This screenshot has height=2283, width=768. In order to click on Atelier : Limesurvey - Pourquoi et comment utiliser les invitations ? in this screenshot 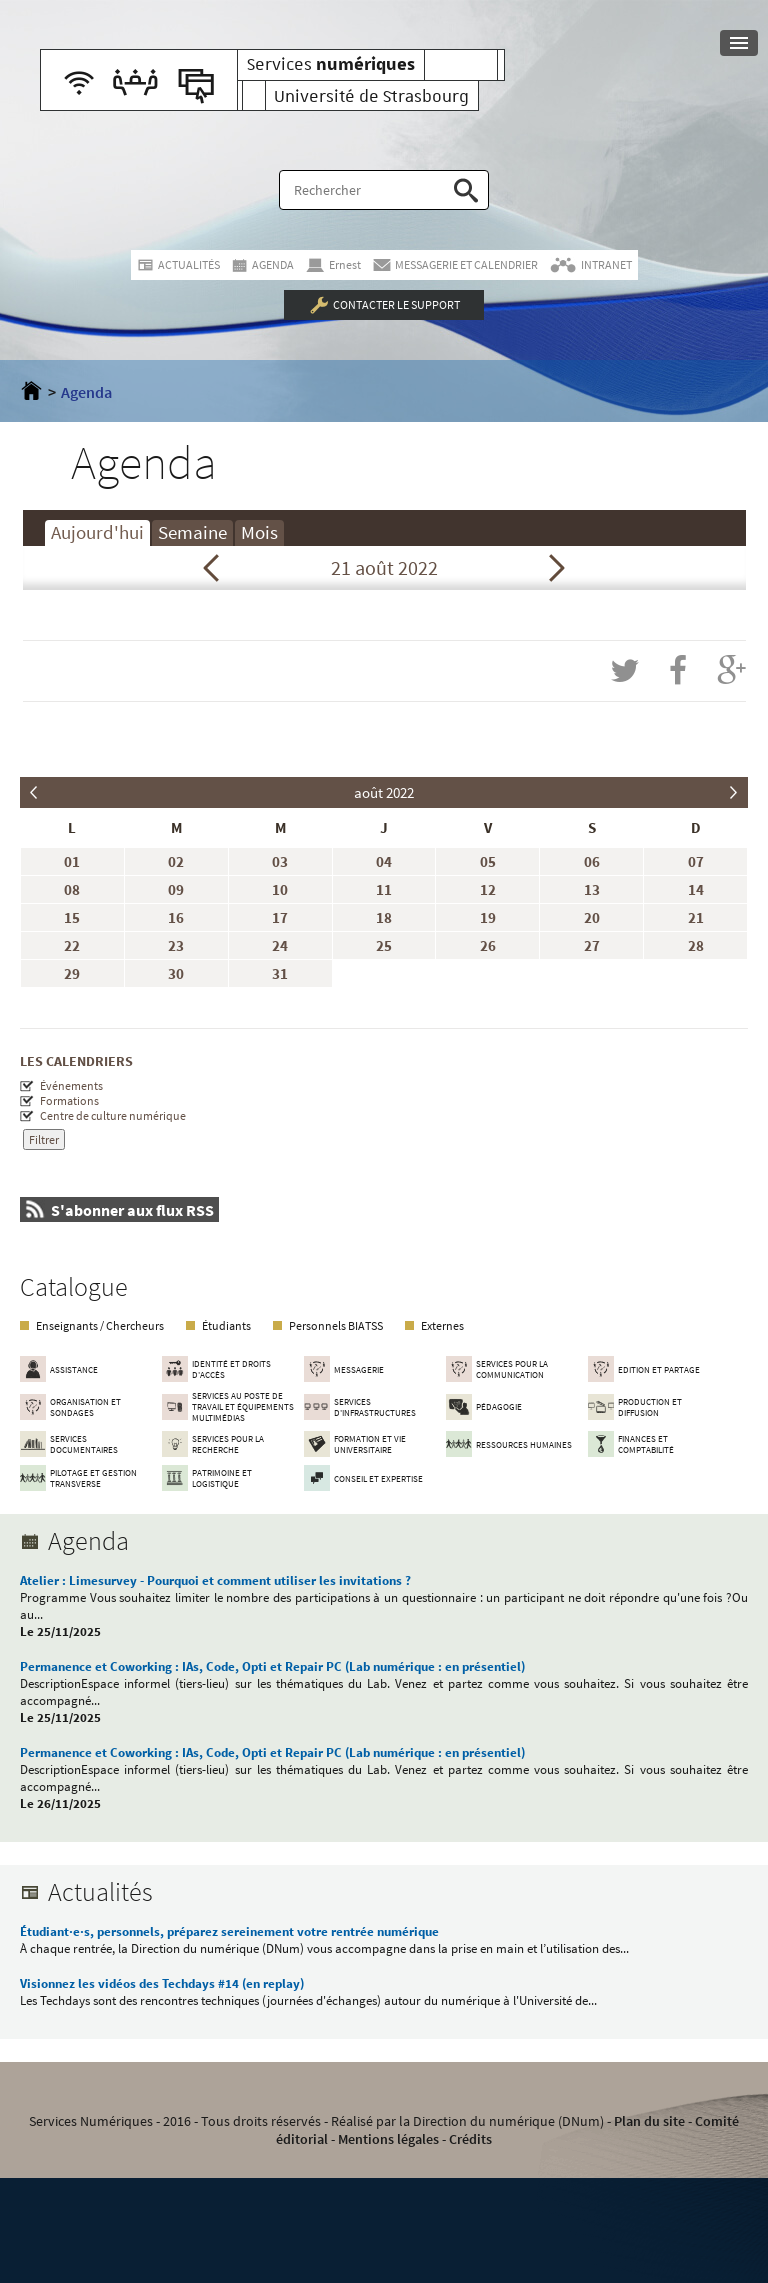, I will do `click(215, 1580)`.